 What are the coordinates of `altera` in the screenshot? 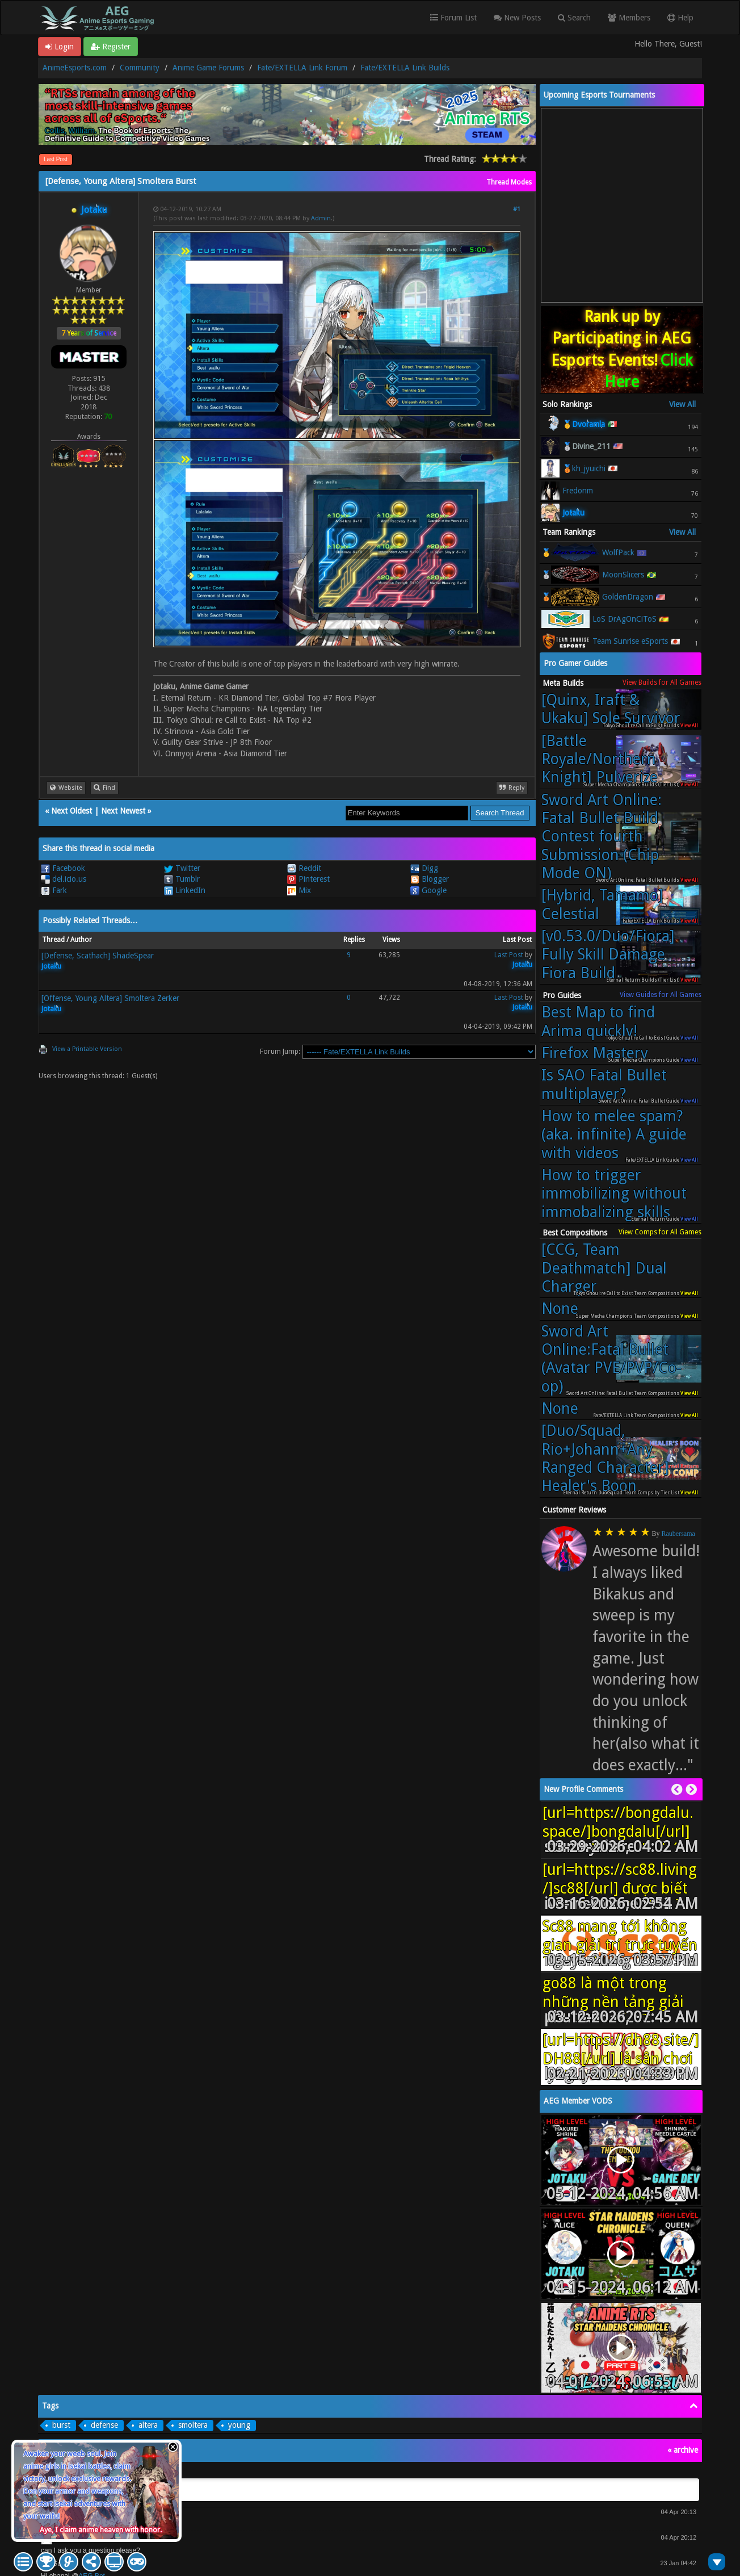 It's located at (148, 2425).